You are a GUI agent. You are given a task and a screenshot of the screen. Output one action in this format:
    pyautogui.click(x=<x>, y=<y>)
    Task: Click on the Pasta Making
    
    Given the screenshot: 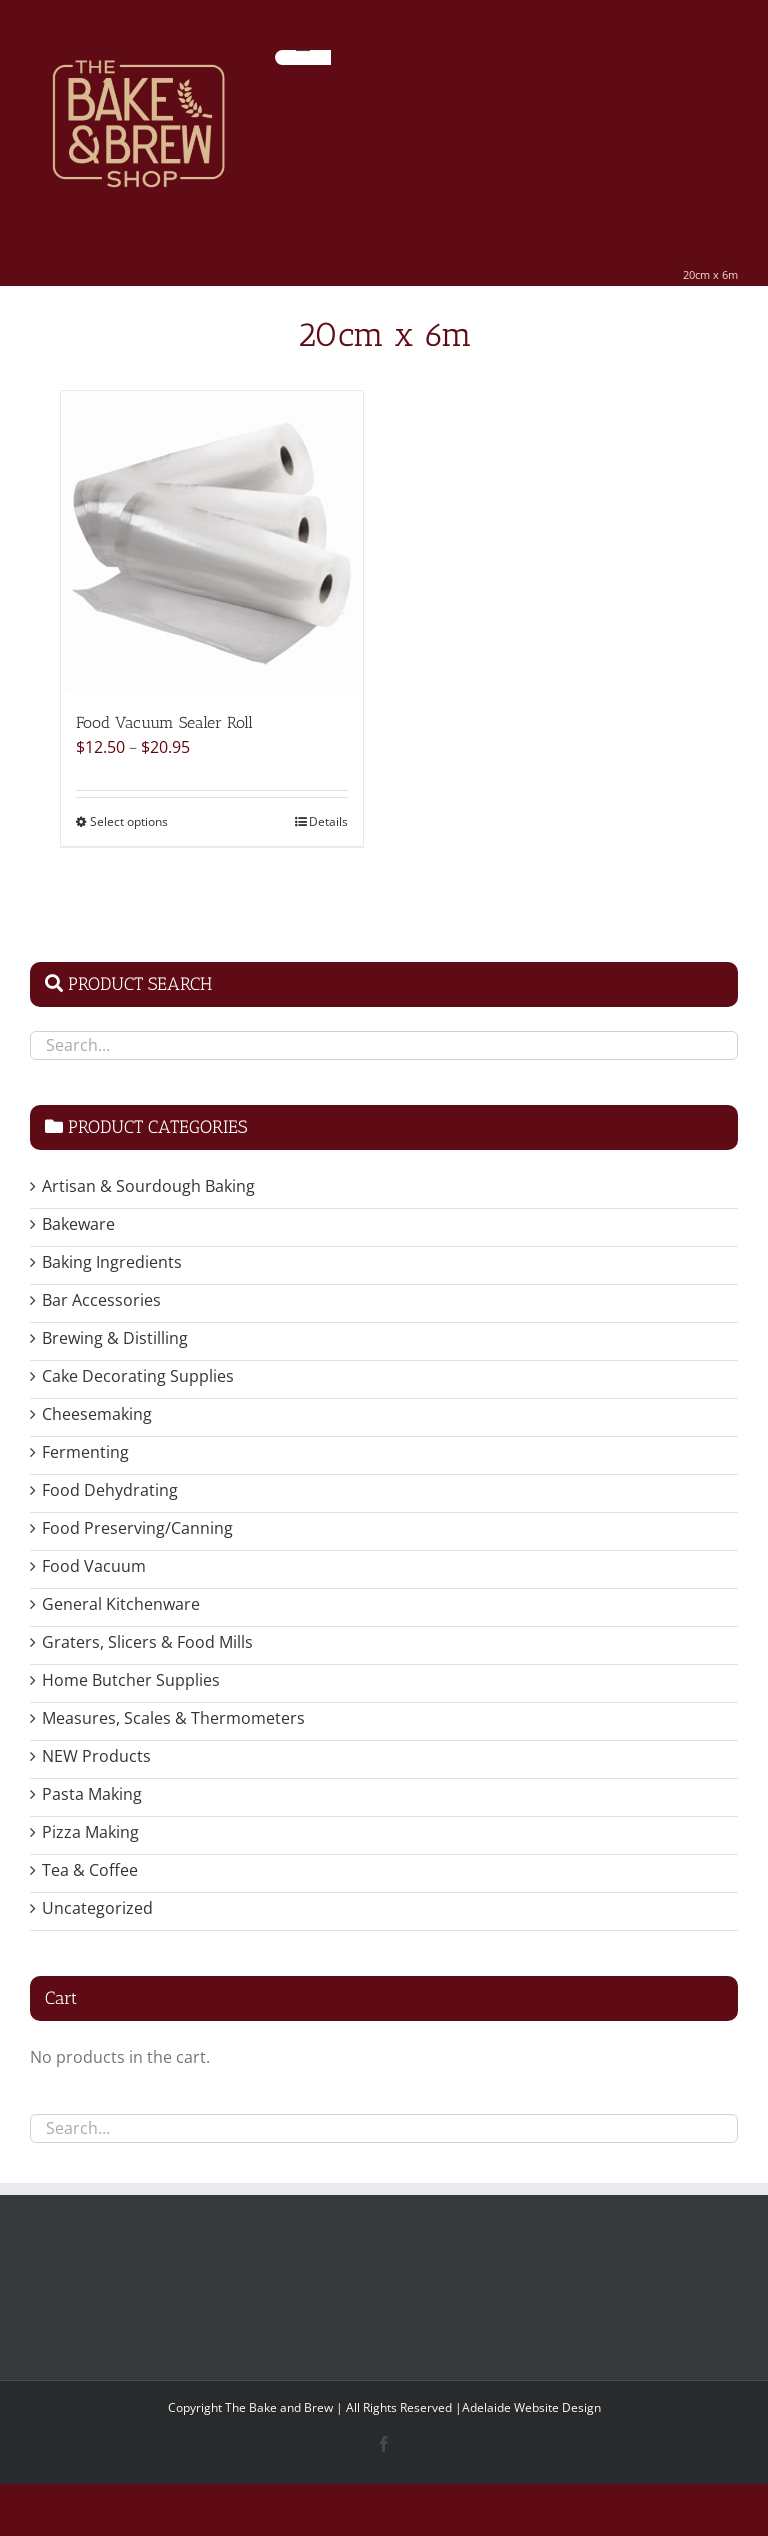 What is the action you would take?
    pyautogui.click(x=92, y=1794)
    